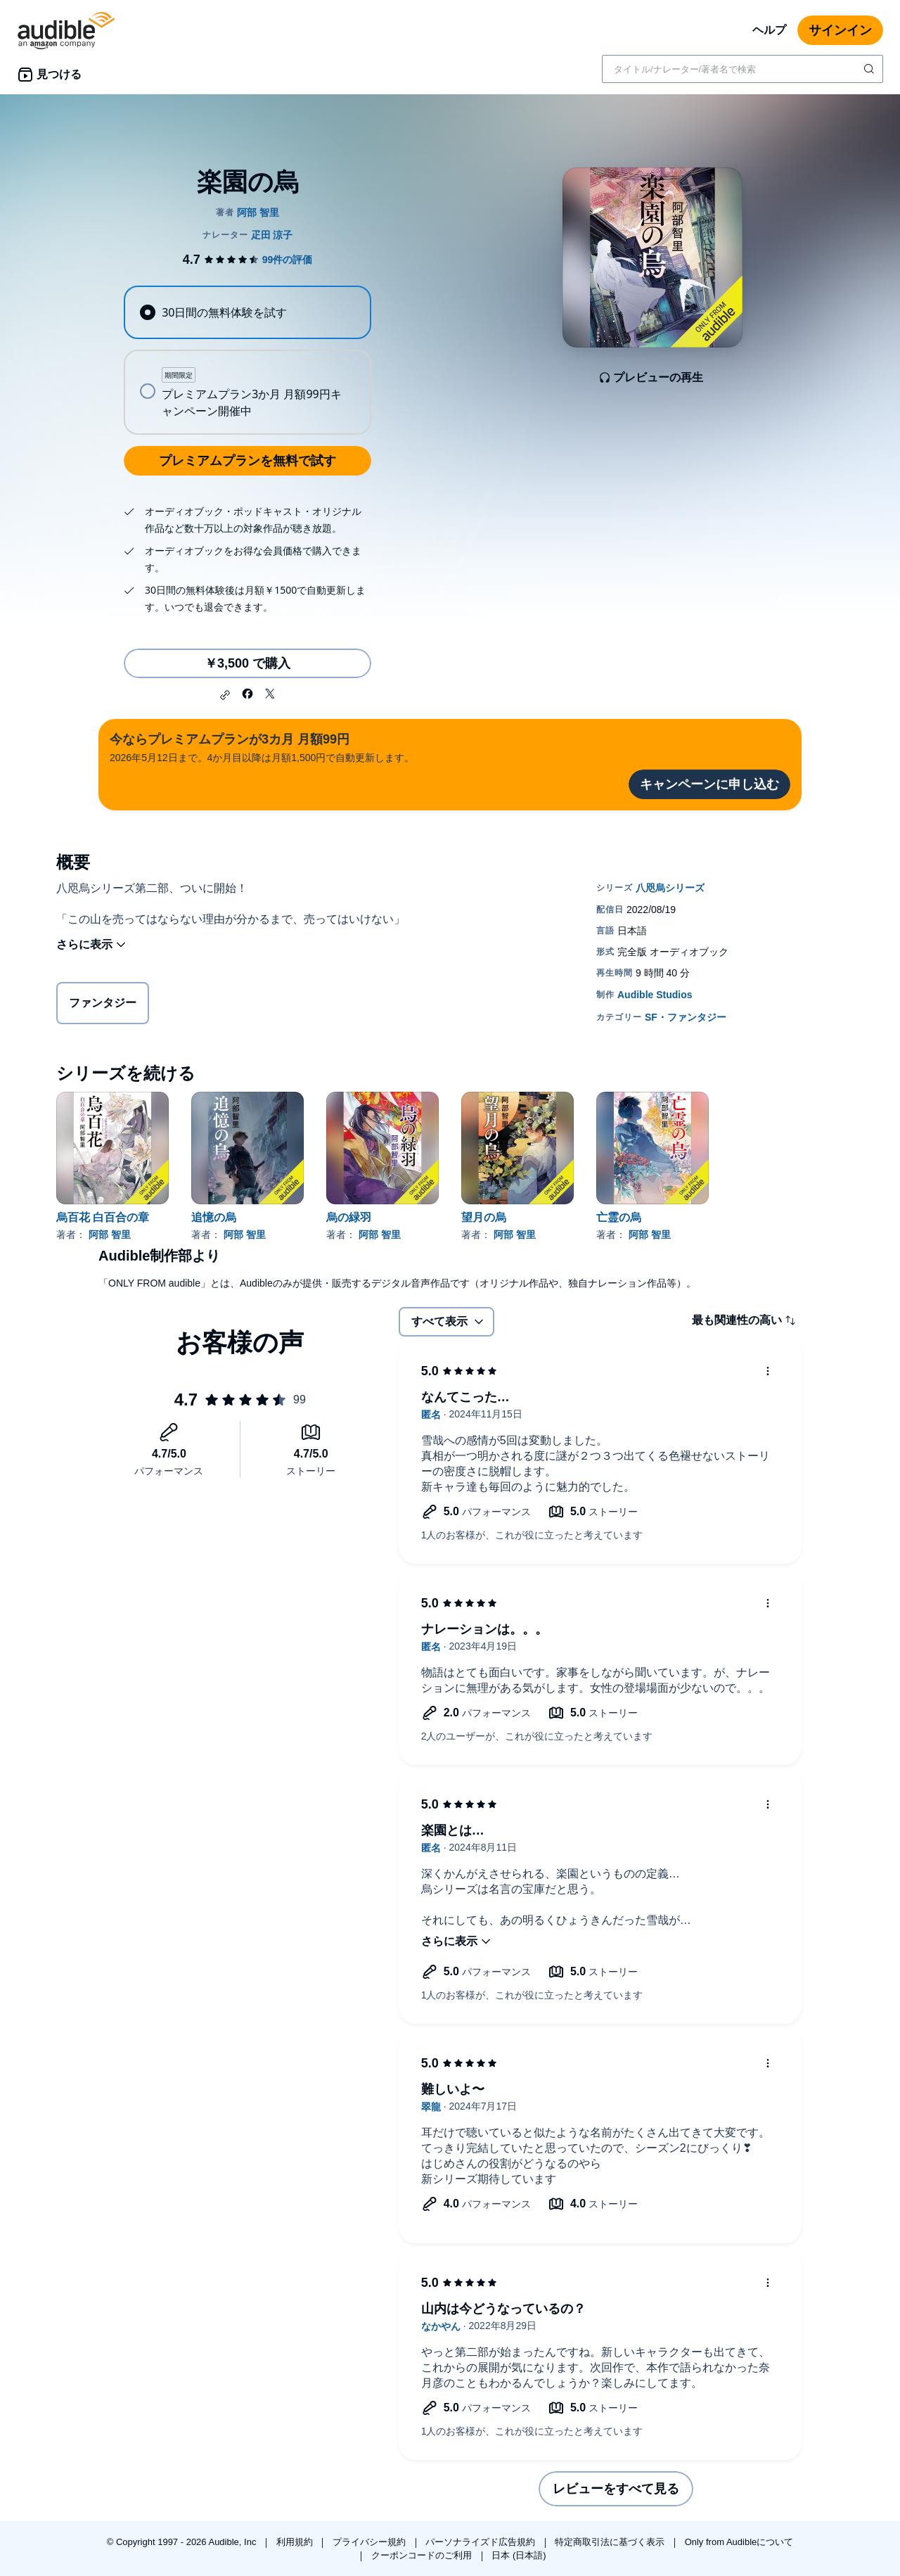 Image resolution: width=900 pixels, height=2576 pixels. What do you see at coordinates (247, 663) in the screenshot?
I see `￥3,500 で購入 [楽園の烏を￥3,500で購入]` at bounding box center [247, 663].